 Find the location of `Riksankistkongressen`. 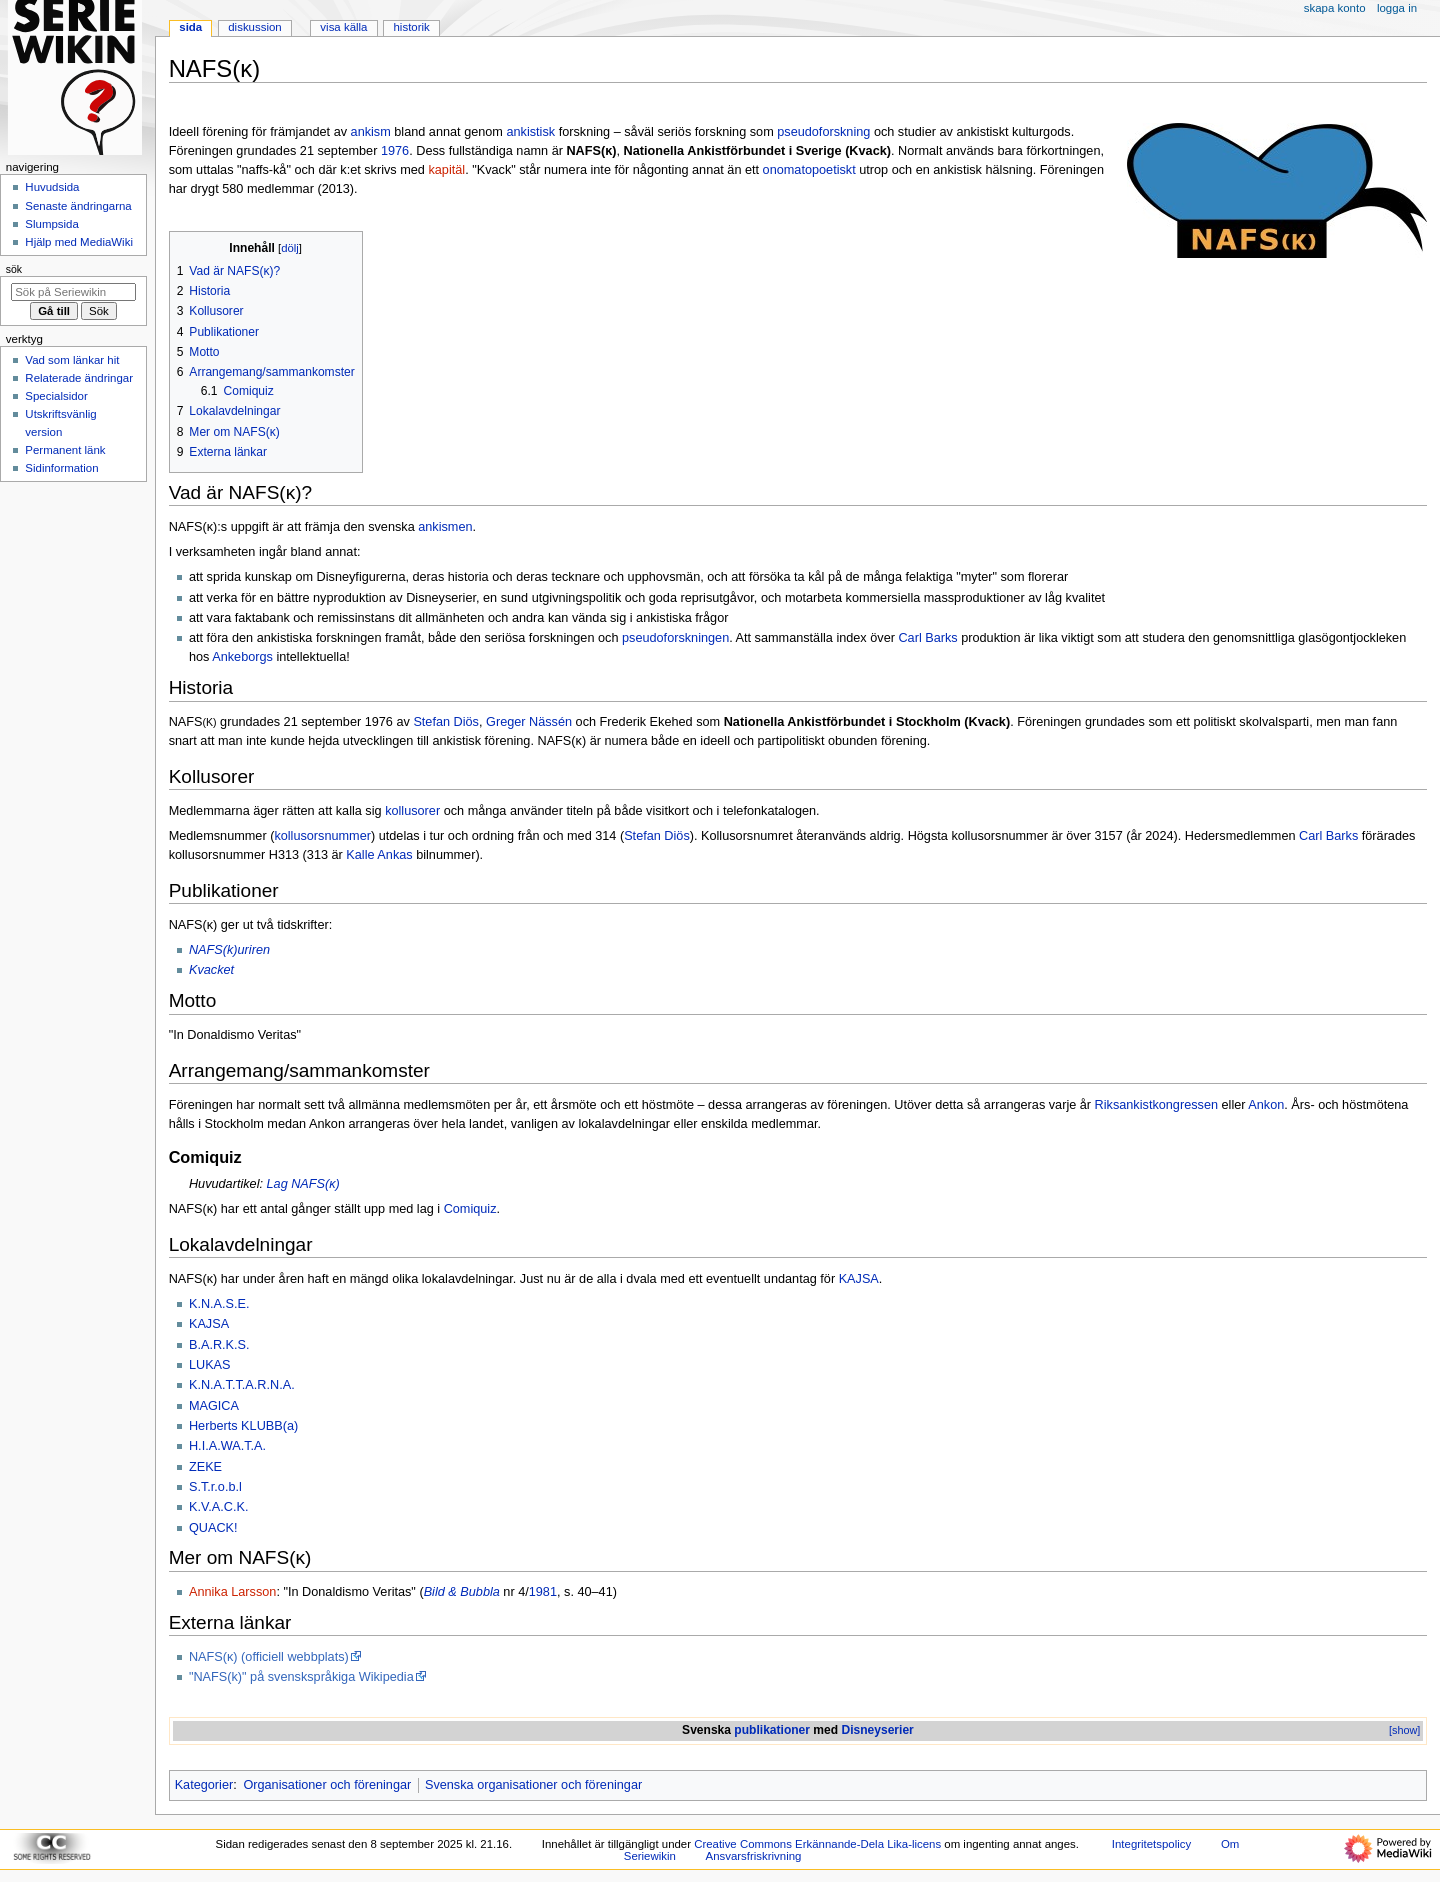

Riksankistkongressen is located at coordinates (1156, 1105).